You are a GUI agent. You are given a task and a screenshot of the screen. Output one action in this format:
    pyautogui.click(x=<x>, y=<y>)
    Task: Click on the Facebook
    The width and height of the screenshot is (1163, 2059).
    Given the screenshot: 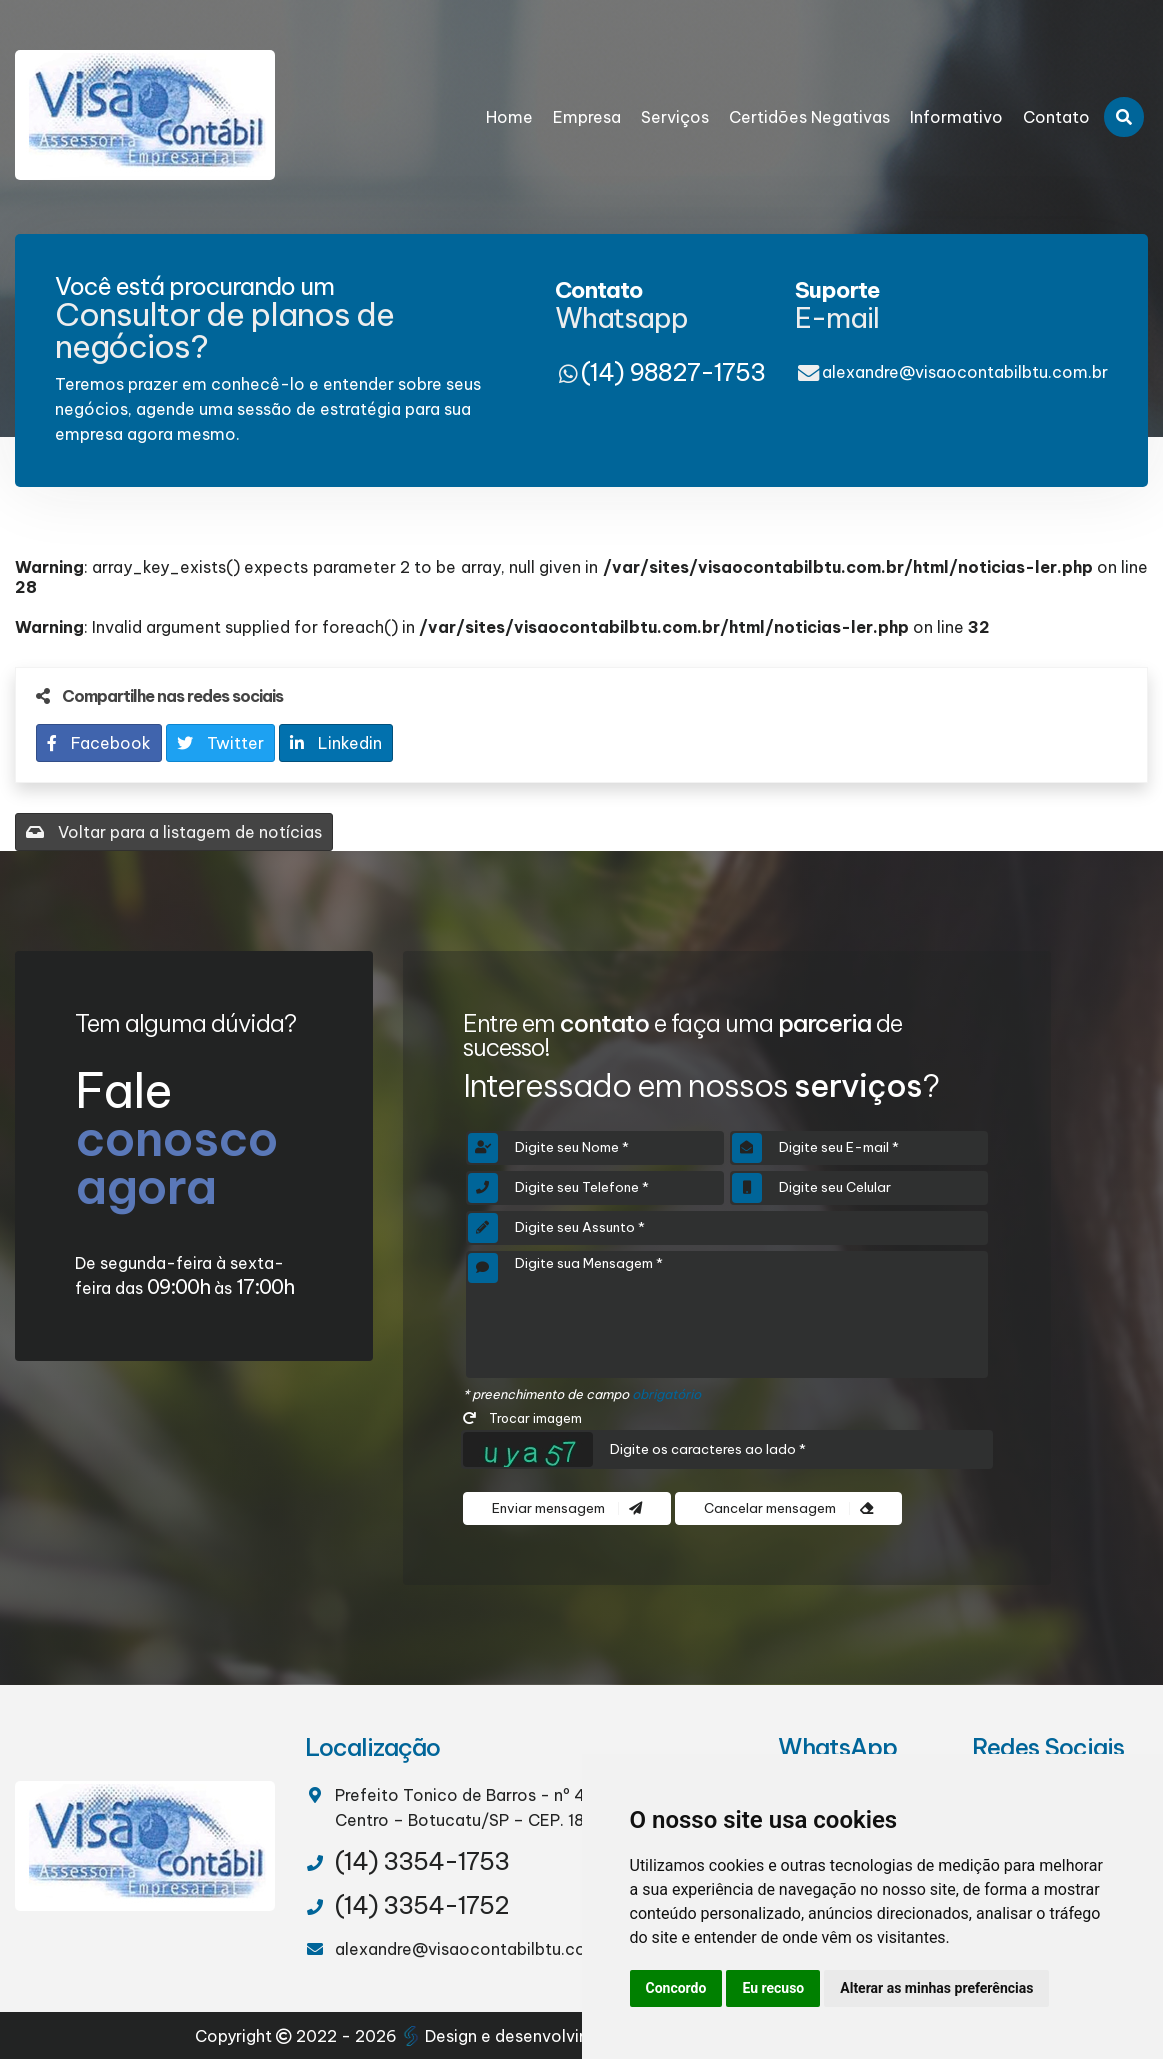 What is the action you would take?
    pyautogui.click(x=99, y=743)
    